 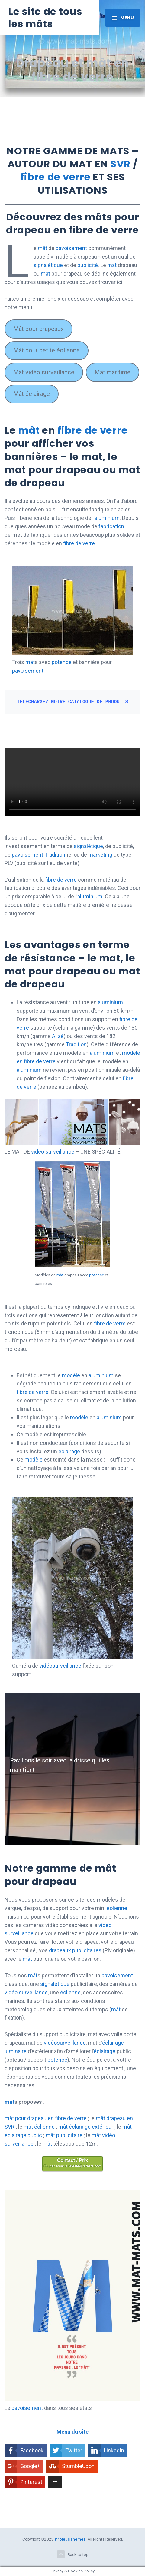 I want to click on modèle, so click(x=71, y=1375).